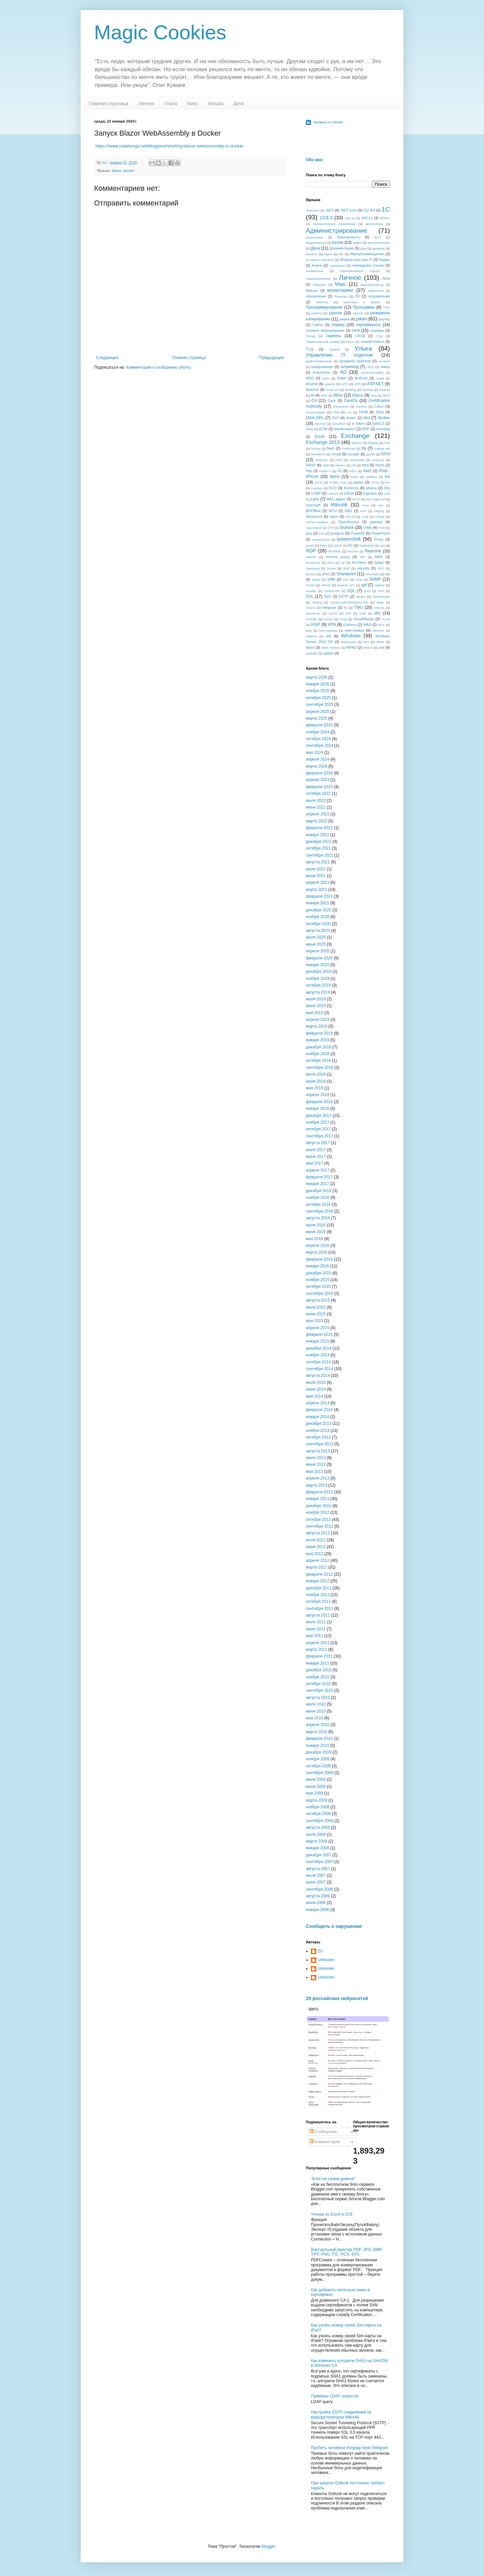 This screenshot has width=484, height=2576. I want to click on WPA2, so click(351, 647).